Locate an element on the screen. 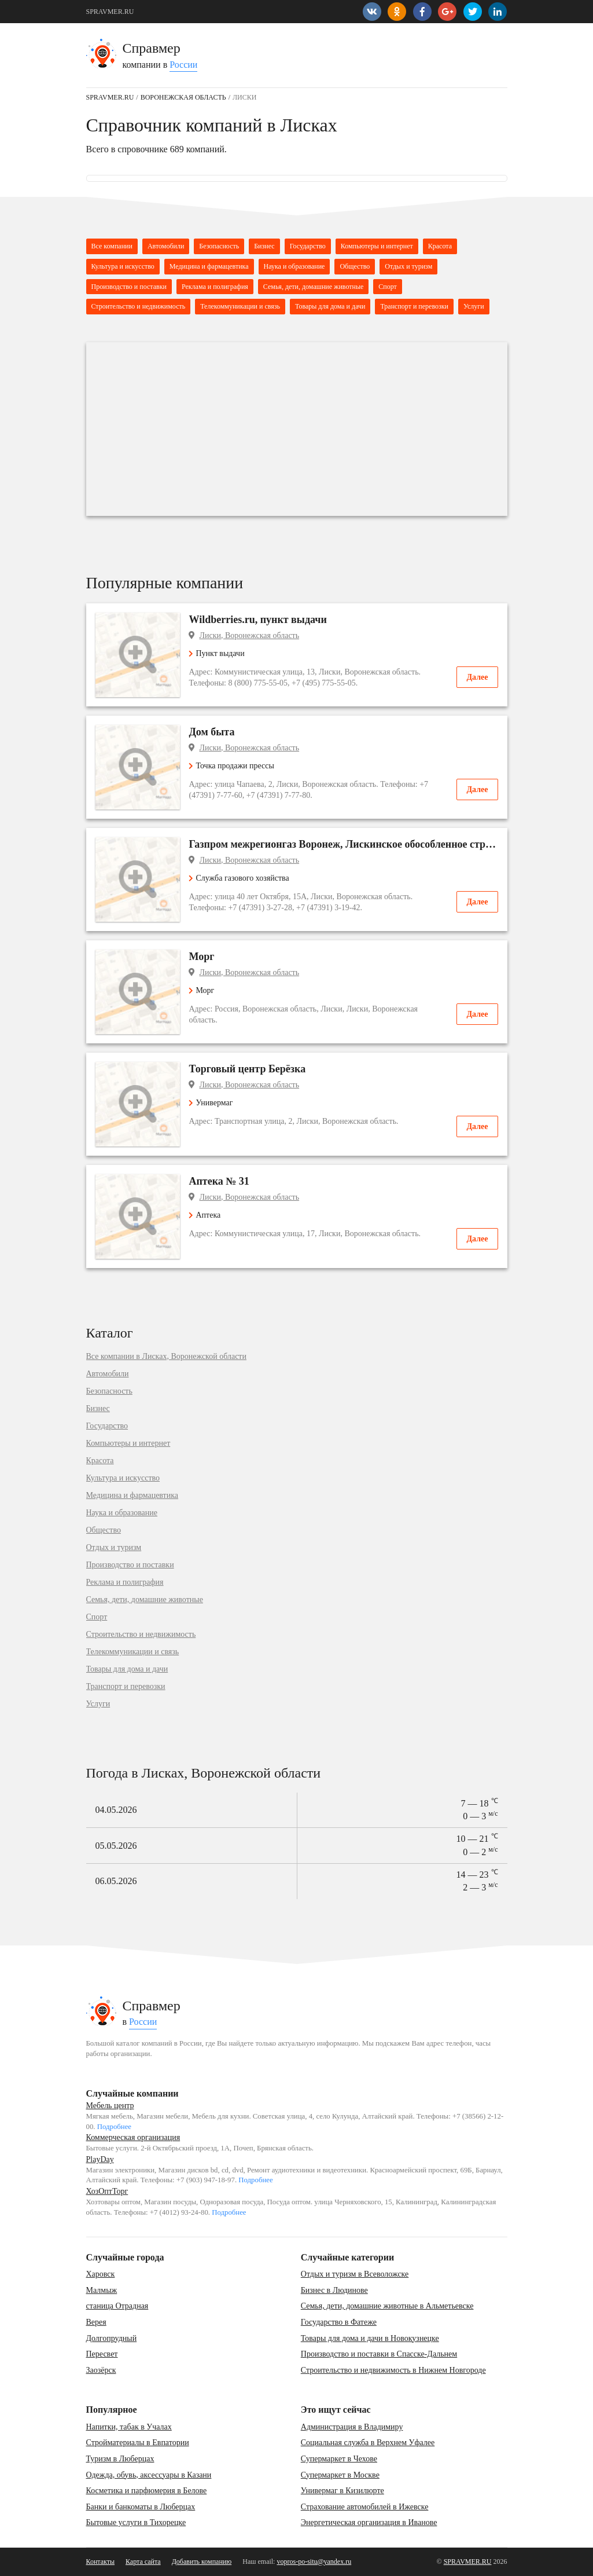  Стройматериалы в Евпатории is located at coordinates (137, 2442).